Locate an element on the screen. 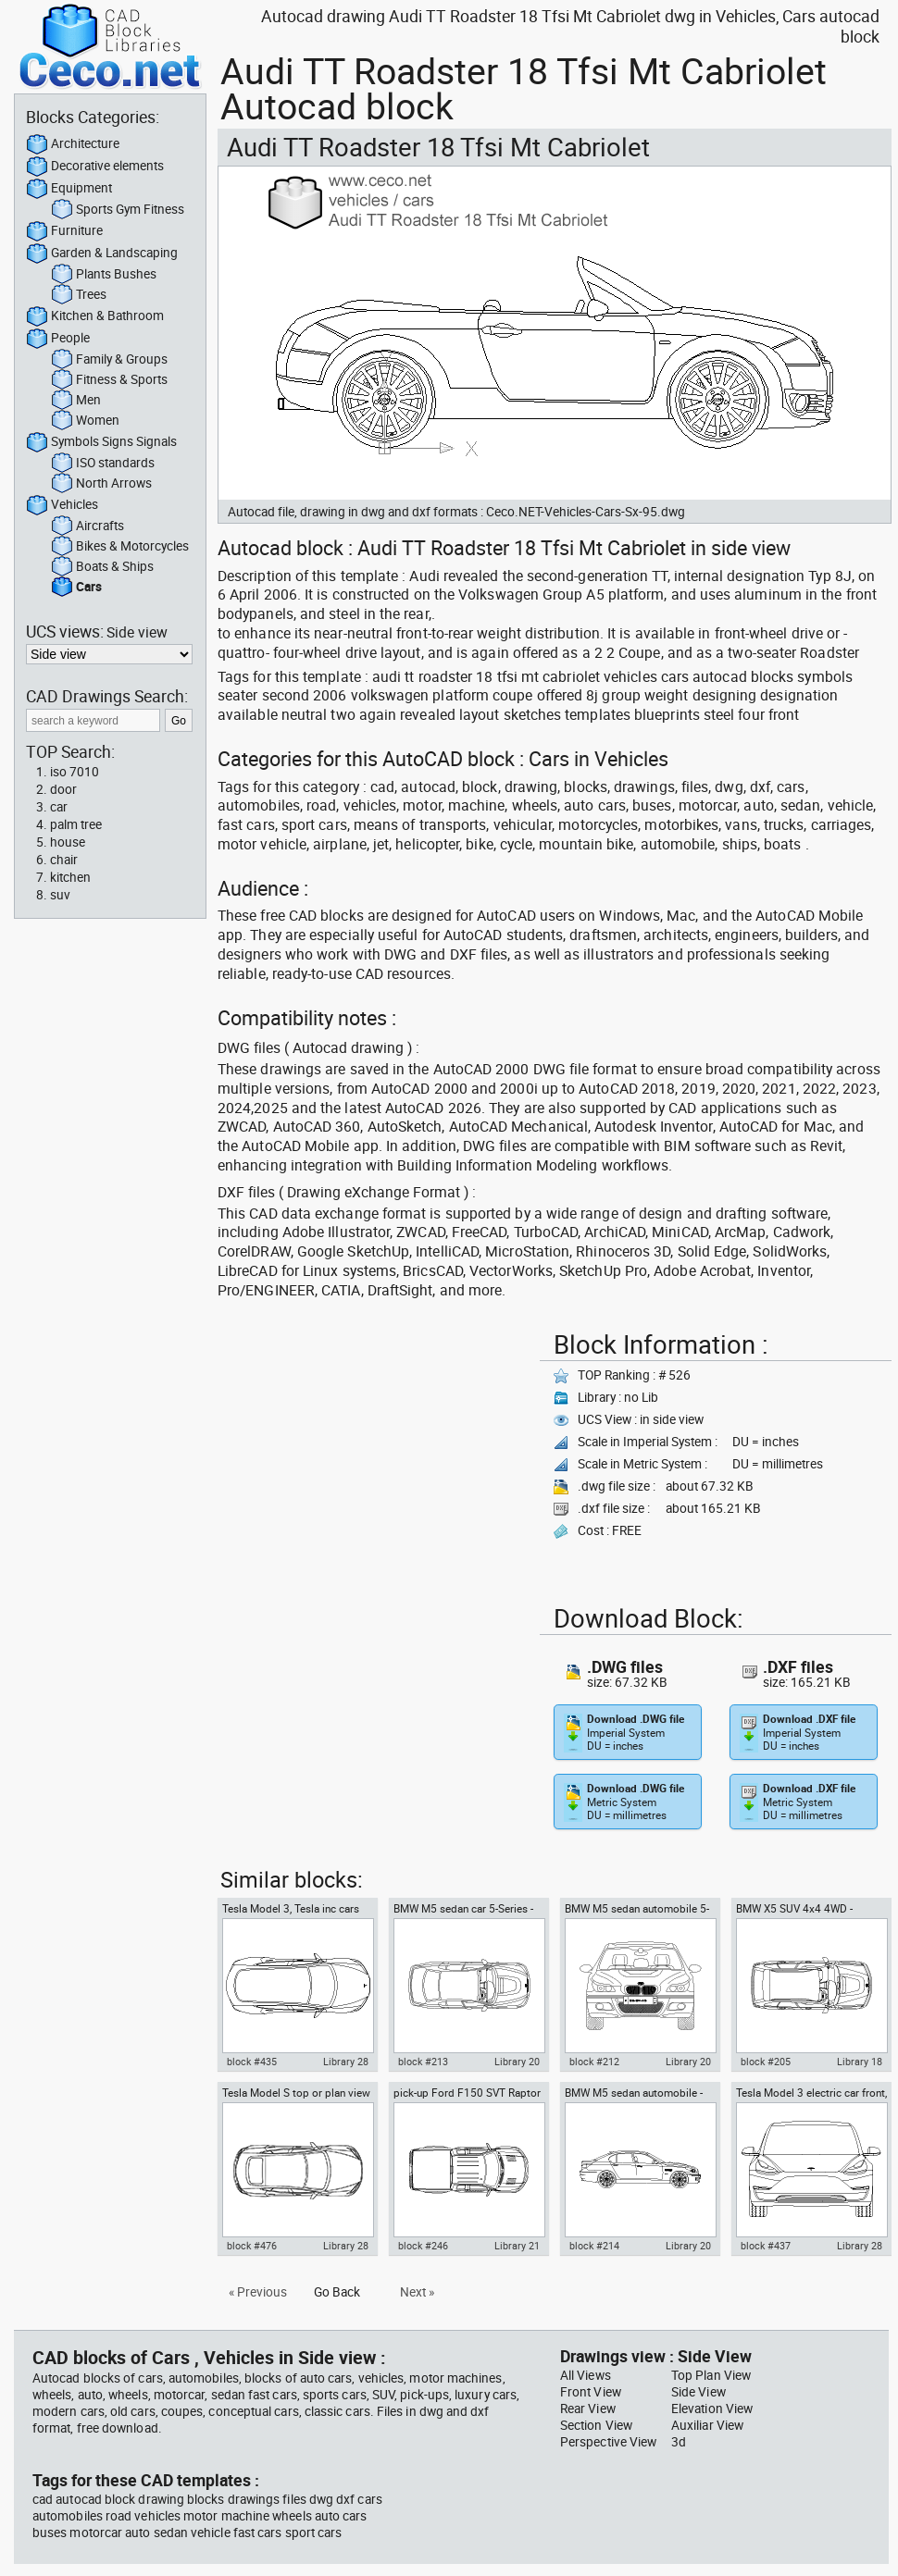 This screenshot has height=2576, width=898. All Views is located at coordinates (585, 2375).